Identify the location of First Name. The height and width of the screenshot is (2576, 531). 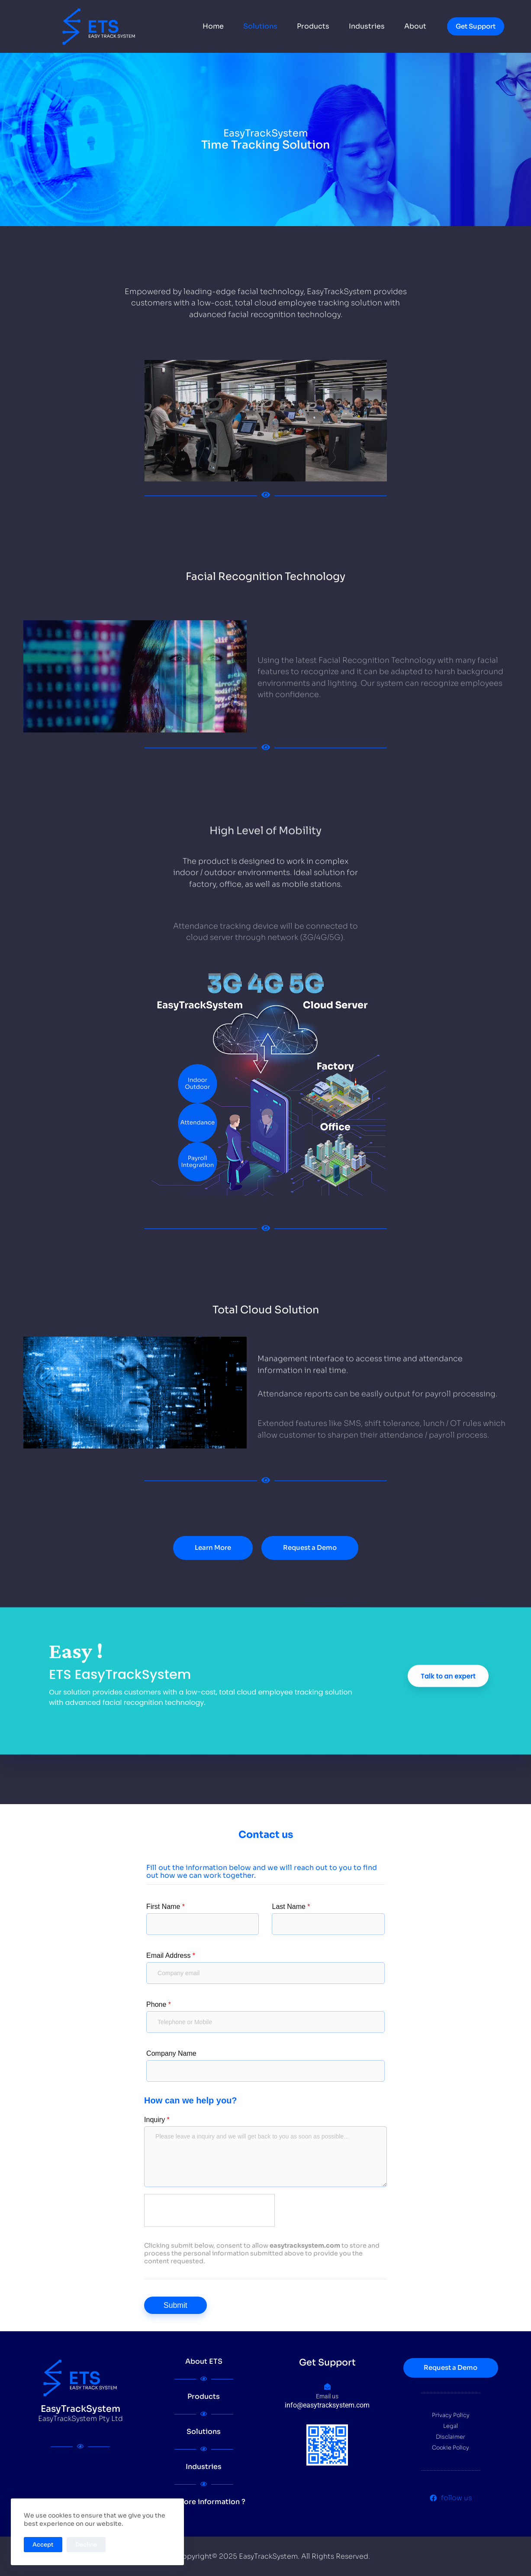
(165, 1906).